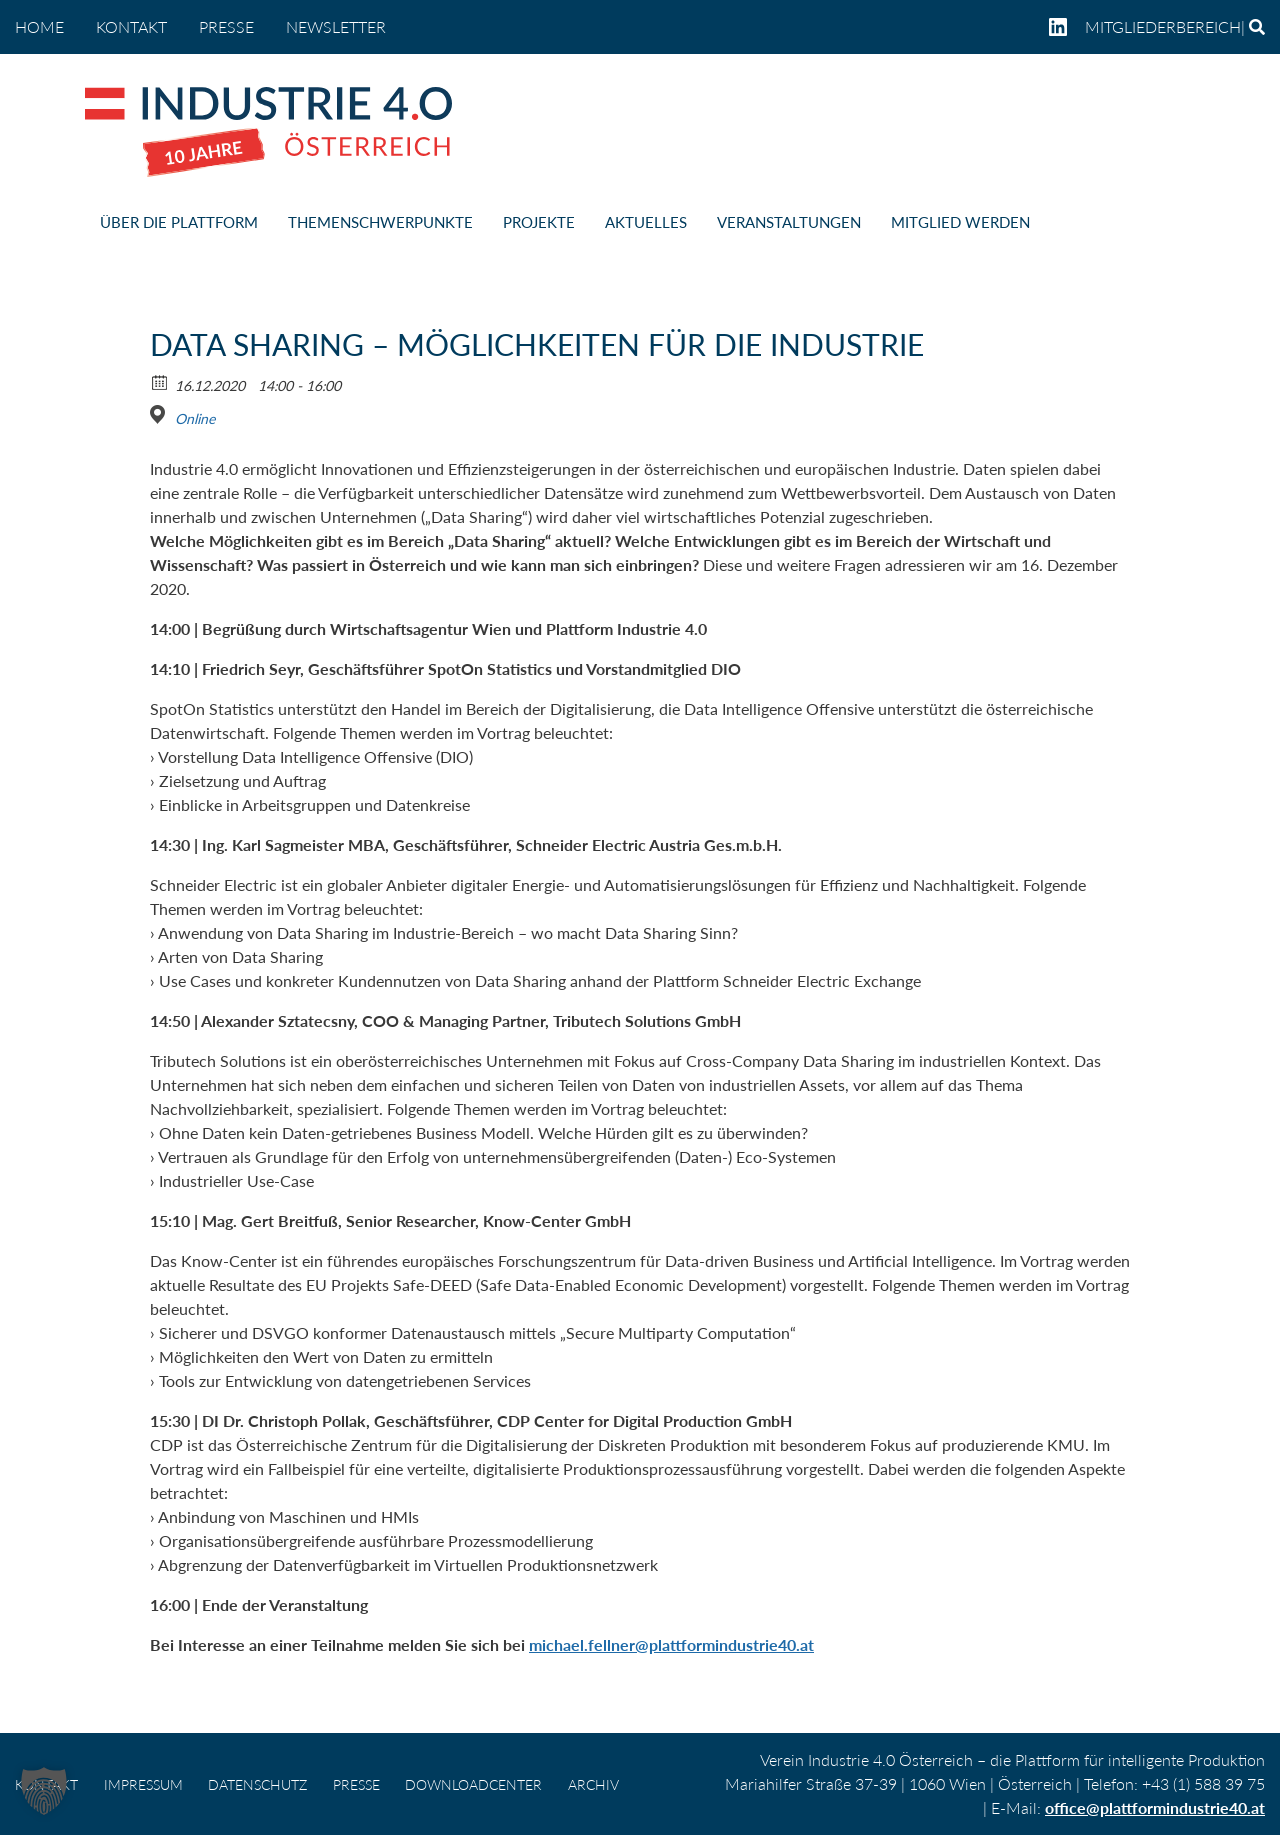 Image resolution: width=1280 pixels, height=1835 pixels. What do you see at coordinates (646, 222) in the screenshot?
I see `AKTUELLES` at bounding box center [646, 222].